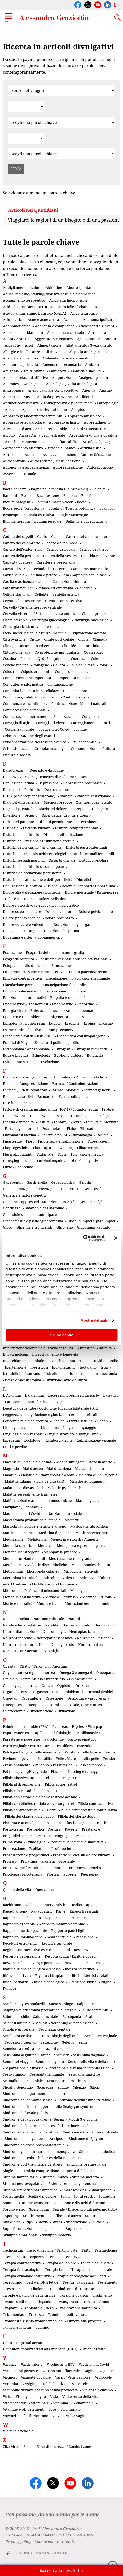 Image resolution: width=123 pixels, height=2576 pixels. Describe the element at coordinates (87, 1348) in the screenshot. I see `Intestino` at that location.